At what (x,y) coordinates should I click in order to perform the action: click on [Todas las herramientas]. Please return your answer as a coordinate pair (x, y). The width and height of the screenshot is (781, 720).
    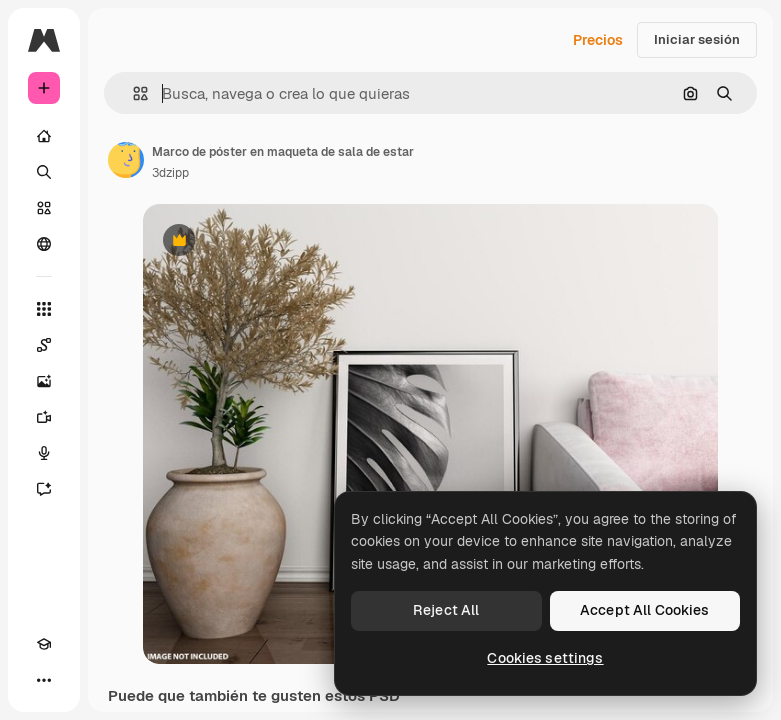
    Looking at the image, I should click on (44, 309).